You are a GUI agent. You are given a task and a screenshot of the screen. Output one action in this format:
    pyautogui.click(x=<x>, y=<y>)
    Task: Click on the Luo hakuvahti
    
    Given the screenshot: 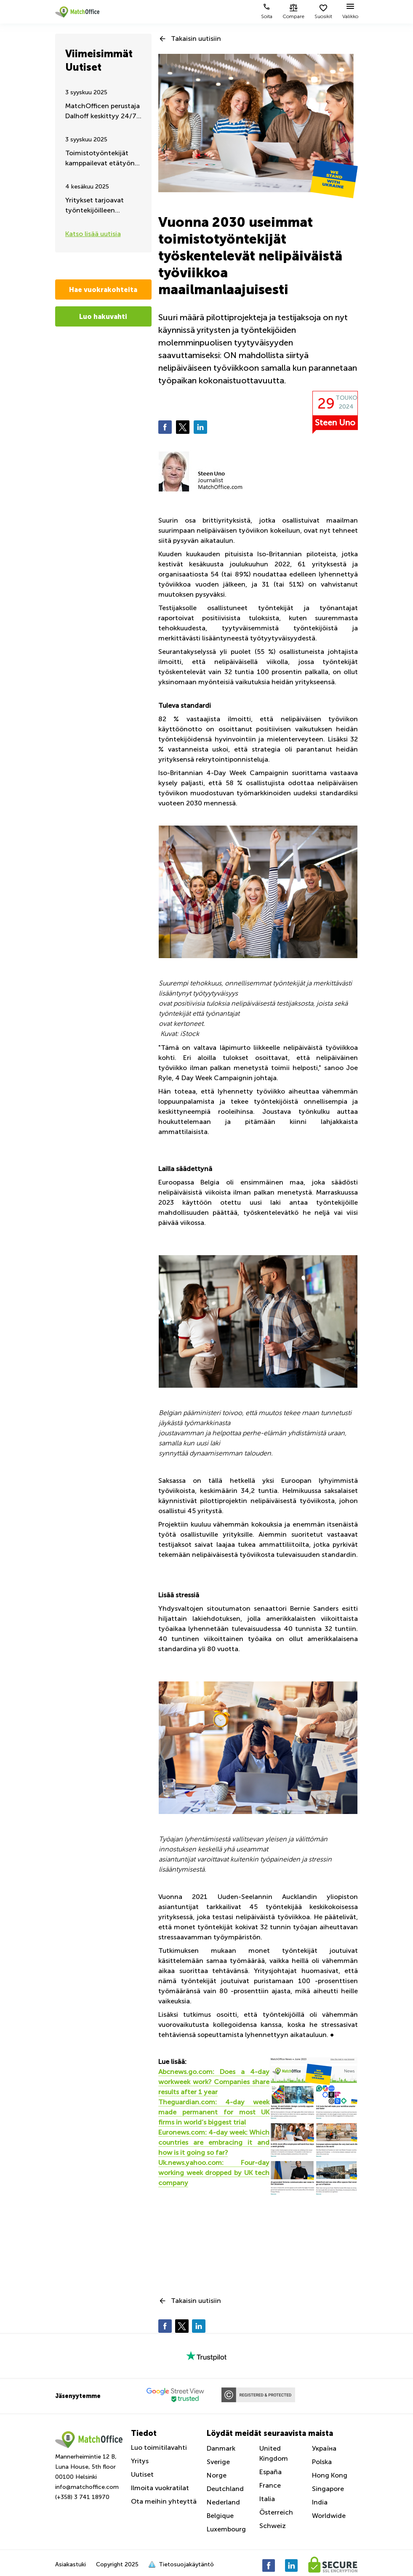 What is the action you would take?
    pyautogui.click(x=103, y=316)
    